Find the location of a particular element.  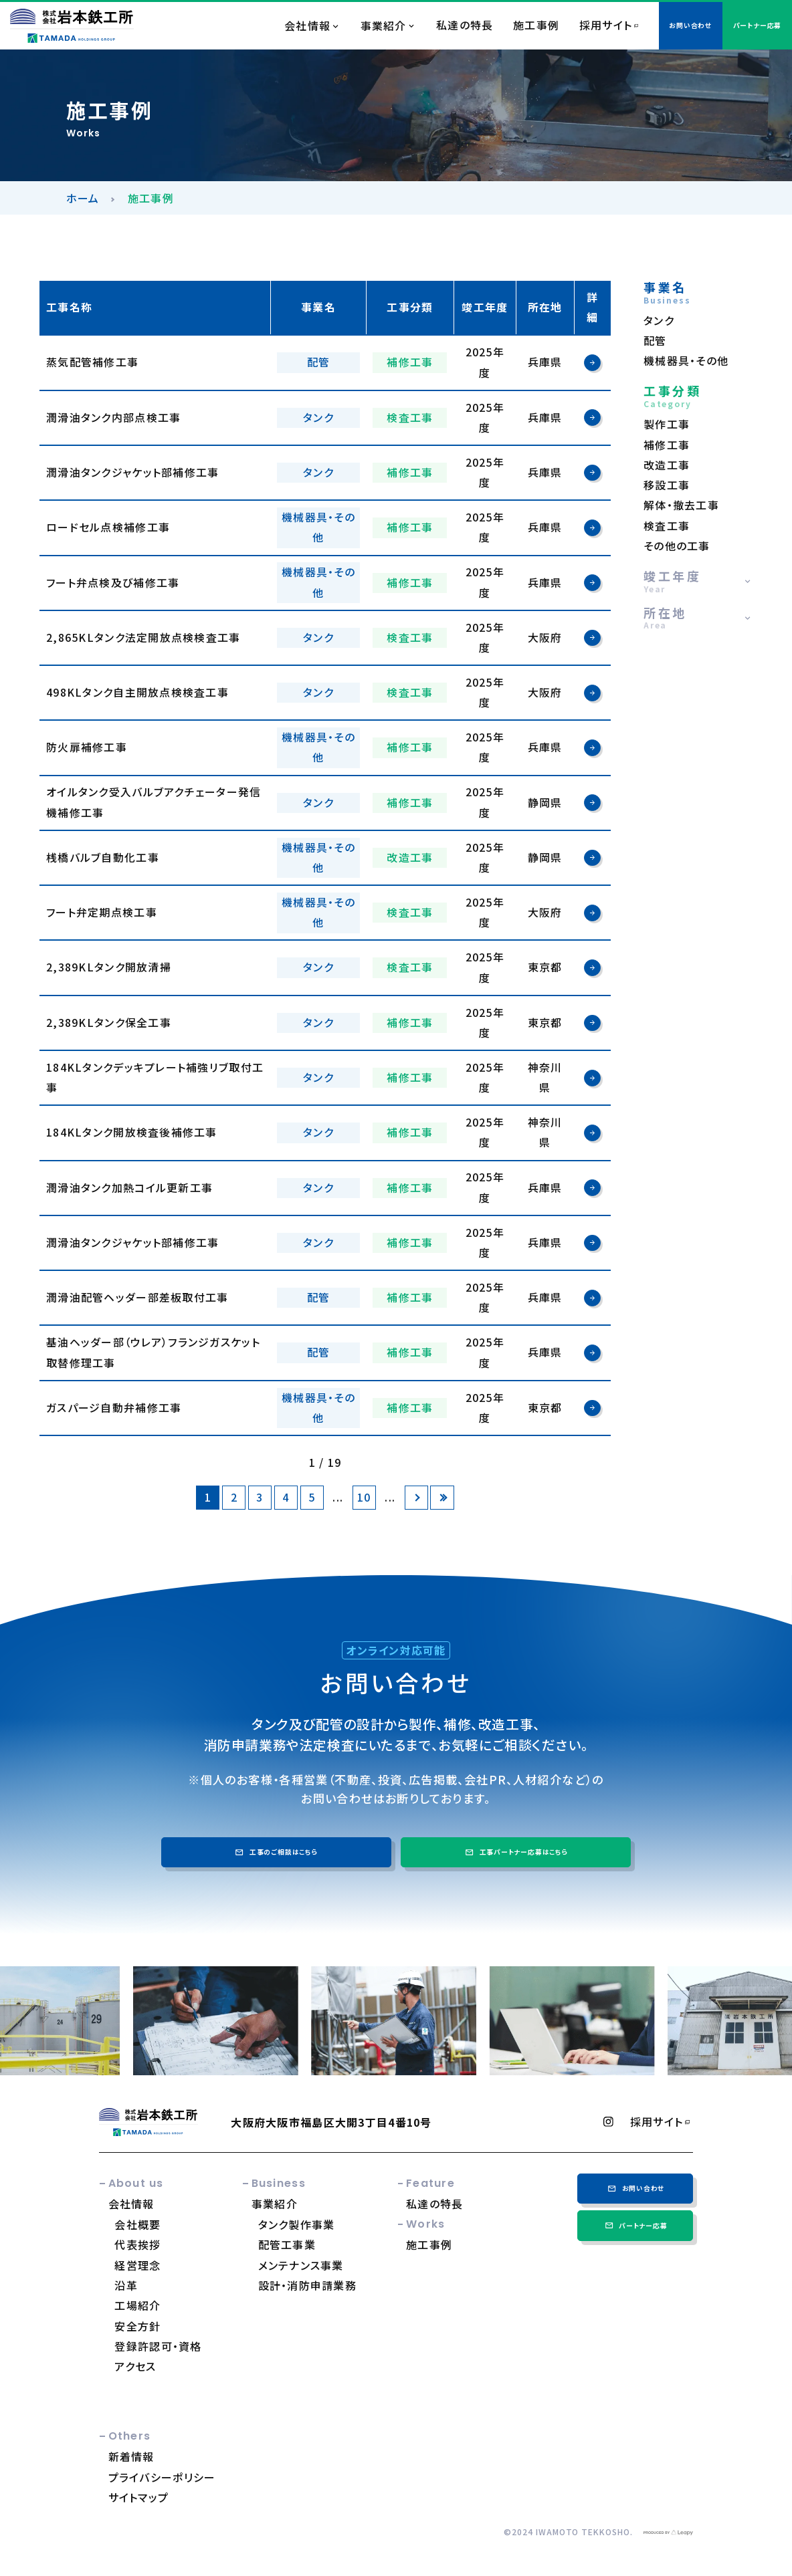

事業紹介 is located at coordinates (384, 25).